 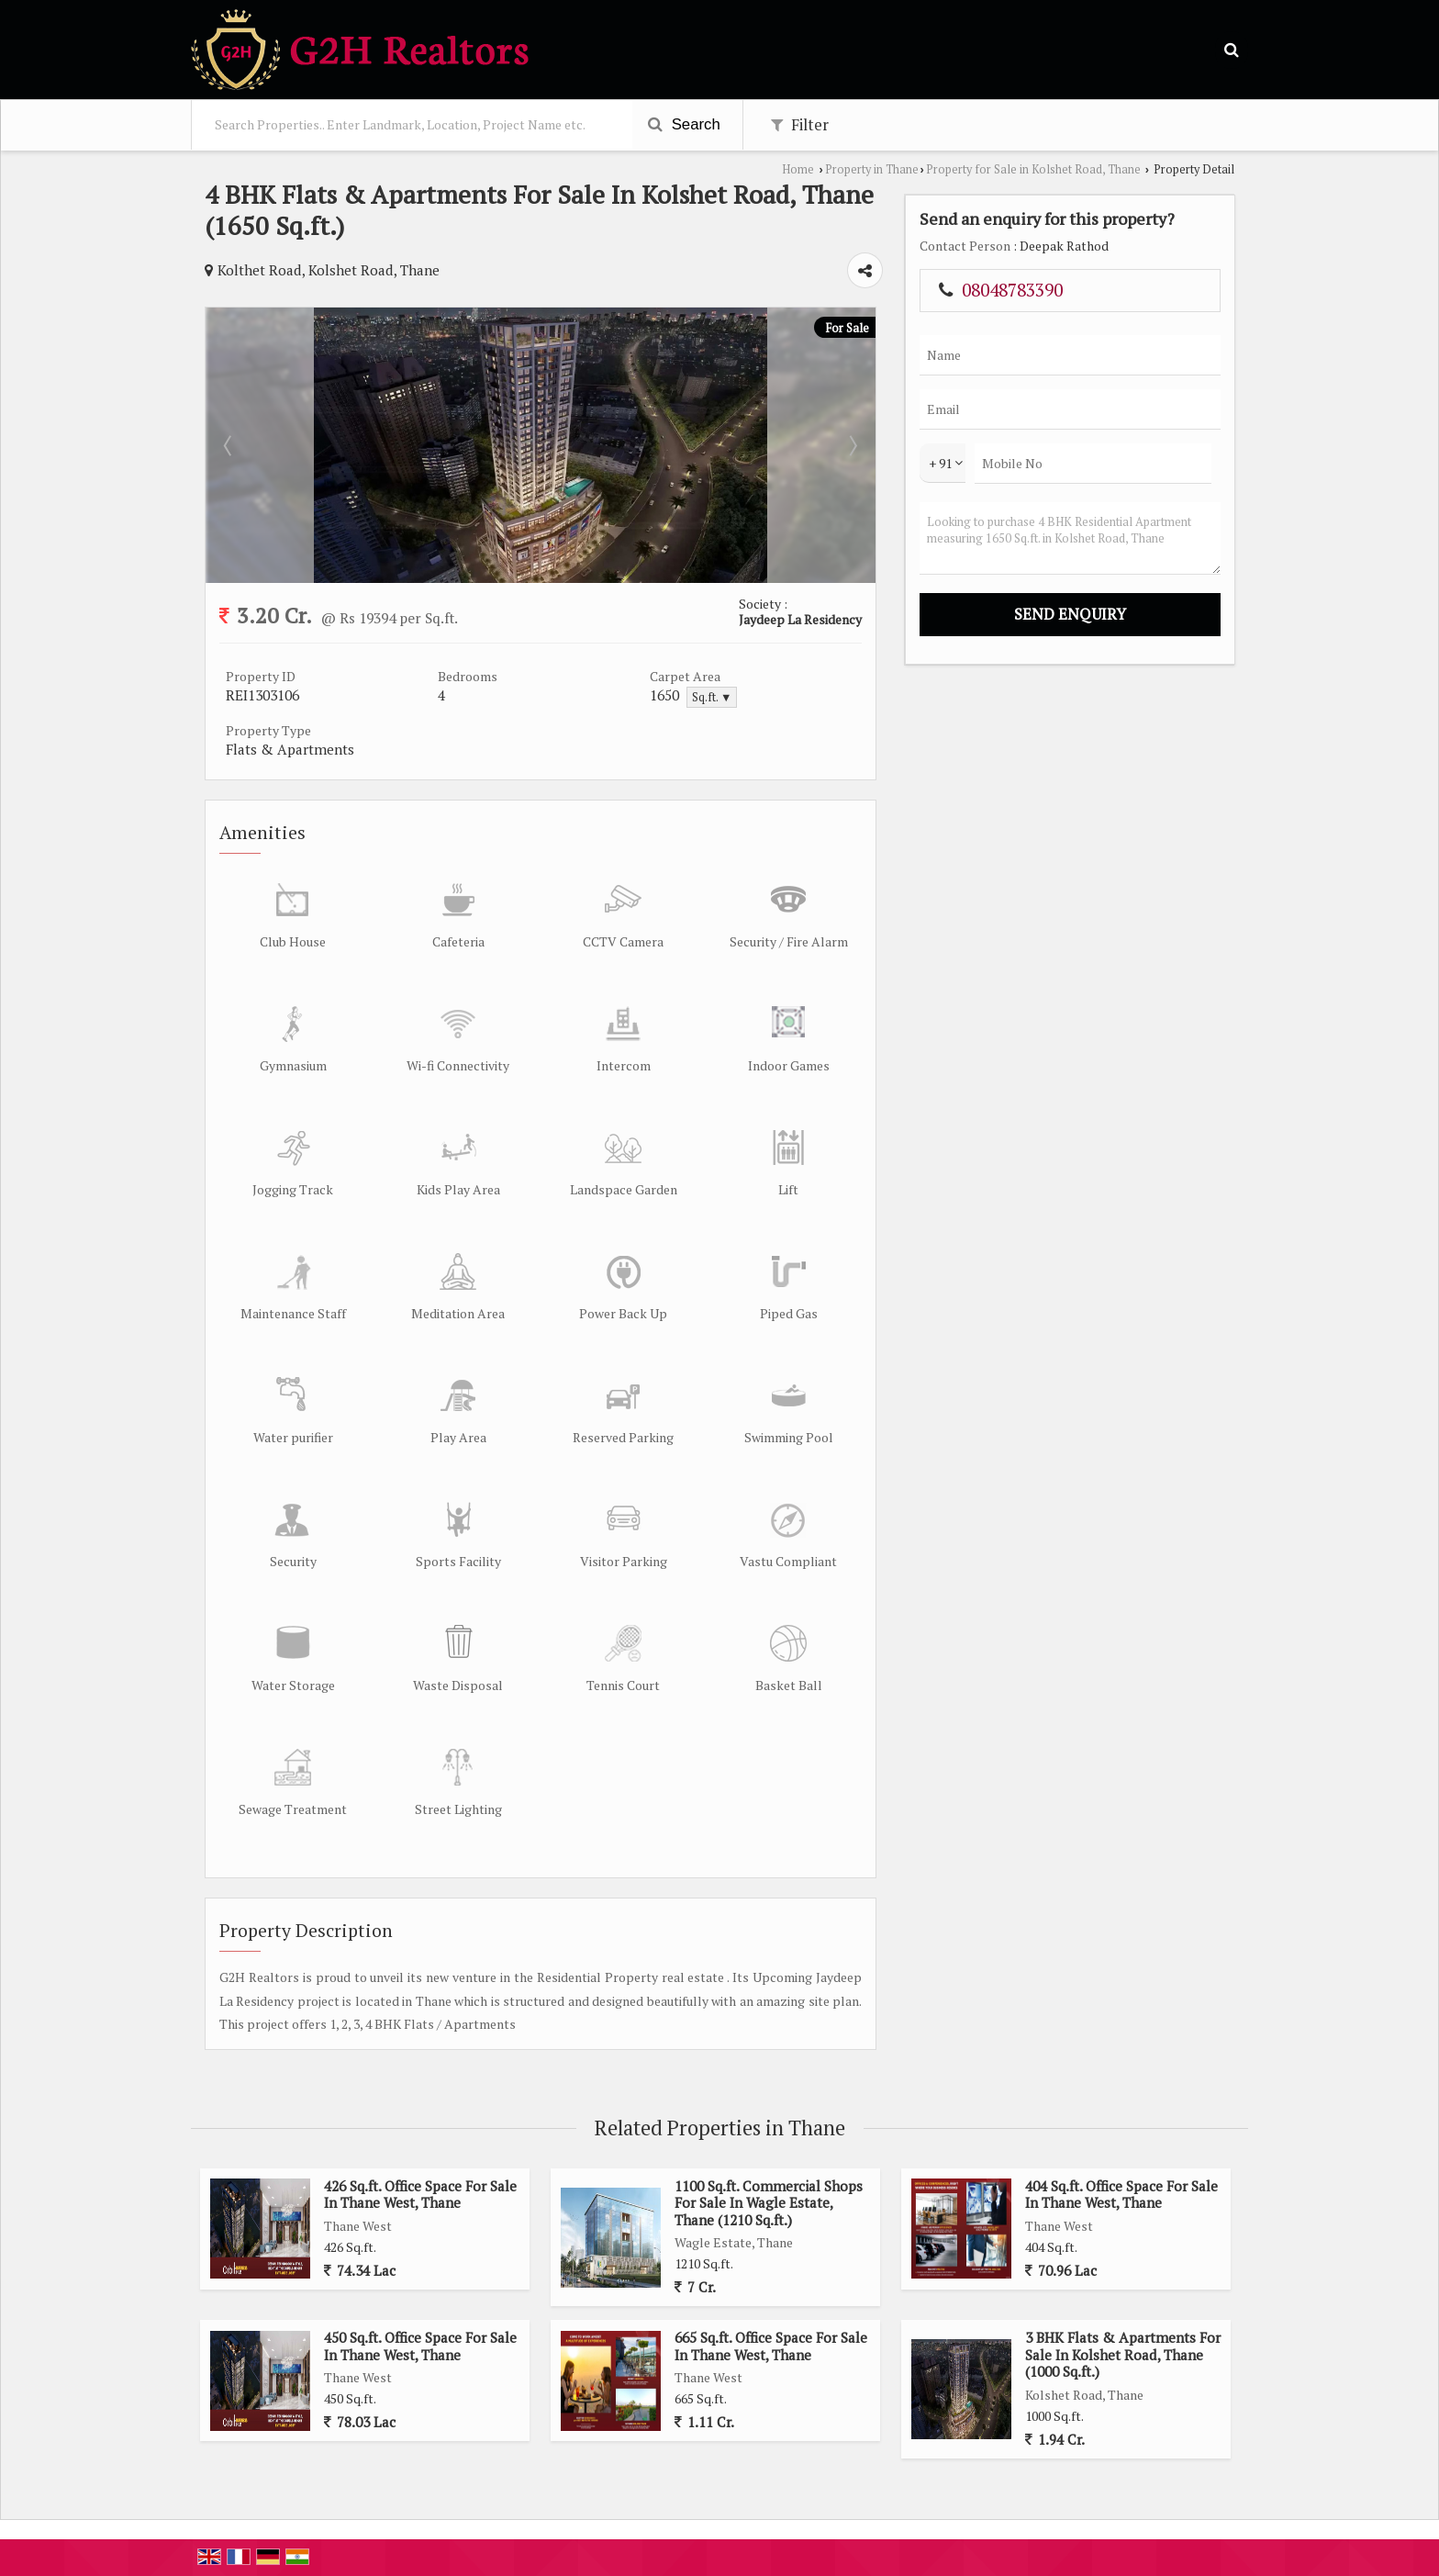 I want to click on 450 Sq.ft. Office Space For Sale In Thane West, Thane, so click(x=420, y=2345).